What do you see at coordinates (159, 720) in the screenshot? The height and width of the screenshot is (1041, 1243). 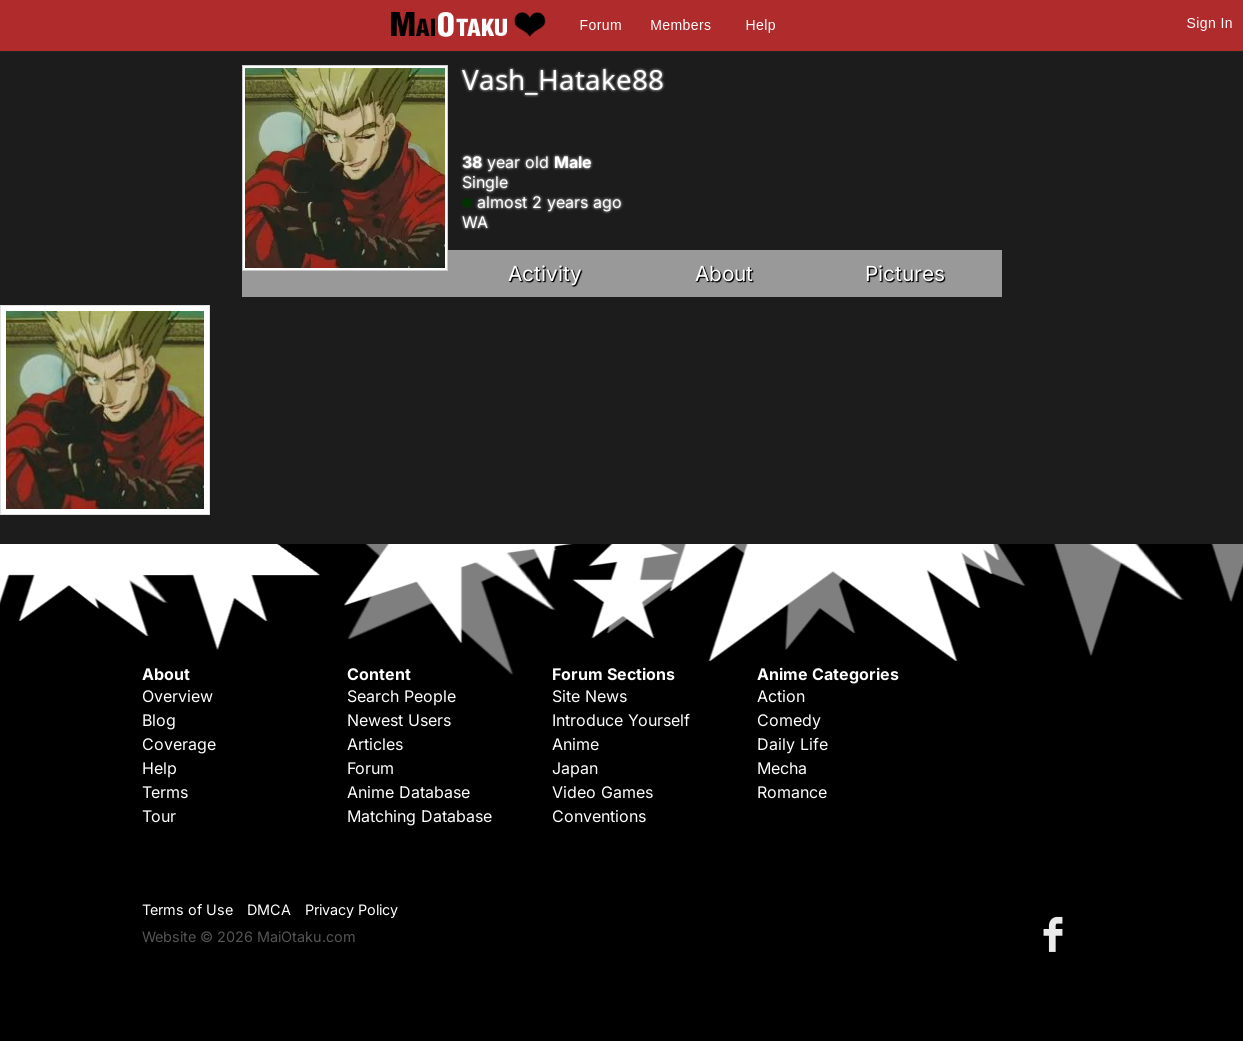 I see `Blog` at bounding box center [159, 720].